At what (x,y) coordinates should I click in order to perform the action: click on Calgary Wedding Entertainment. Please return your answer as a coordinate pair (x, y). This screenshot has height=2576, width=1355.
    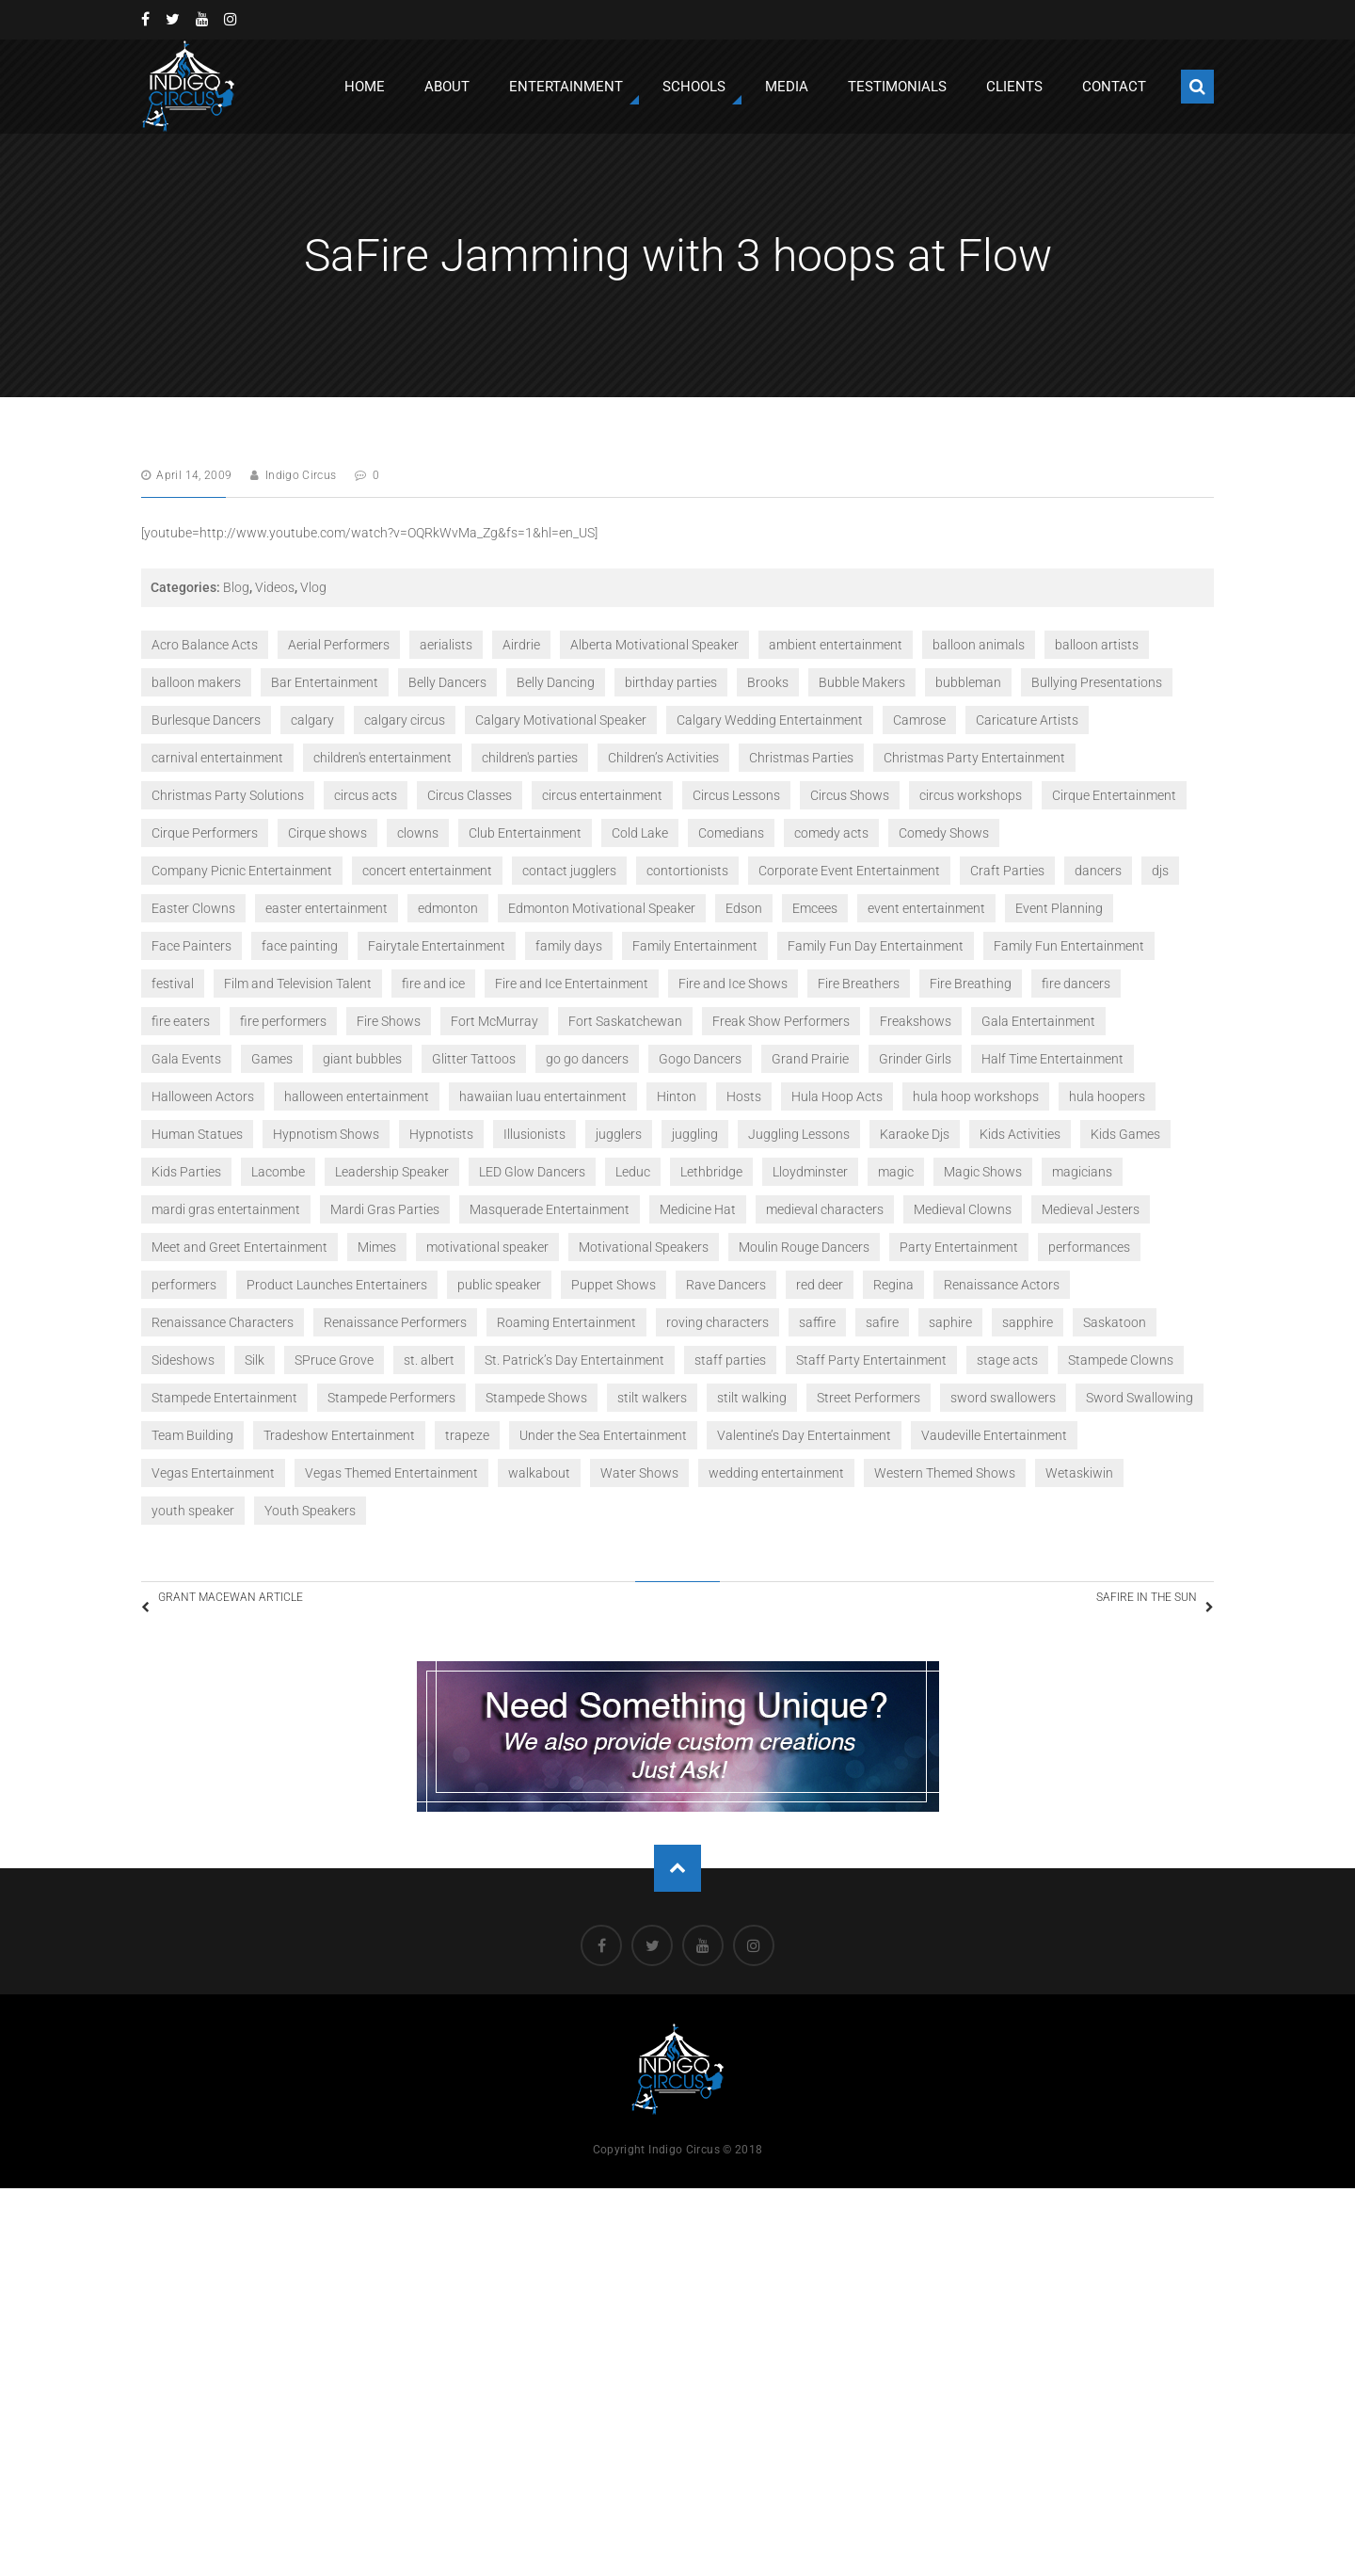
    Looking at the image, I should click on (770, 720).